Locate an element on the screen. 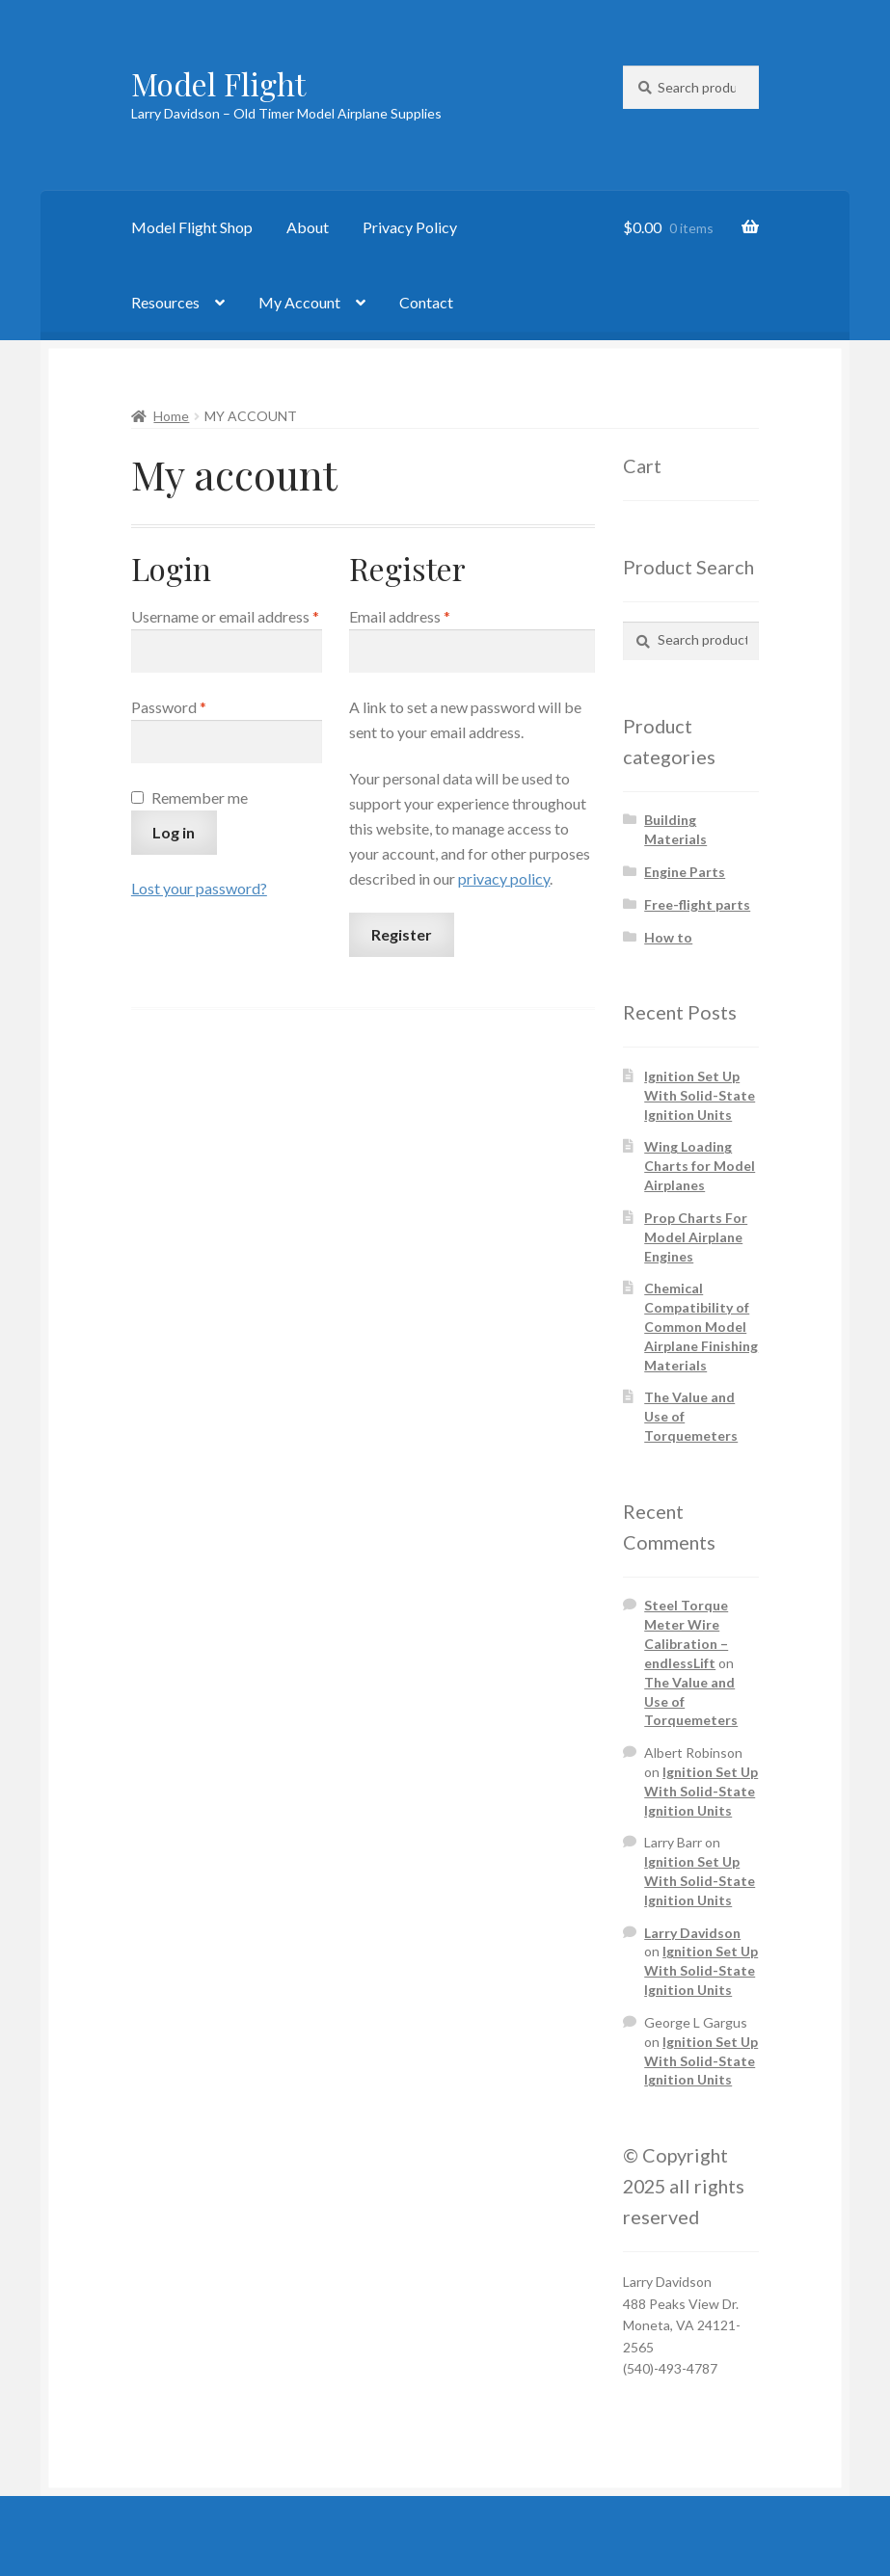 The image size is (890, 2576). Contact is located at coordinates (426, 302).